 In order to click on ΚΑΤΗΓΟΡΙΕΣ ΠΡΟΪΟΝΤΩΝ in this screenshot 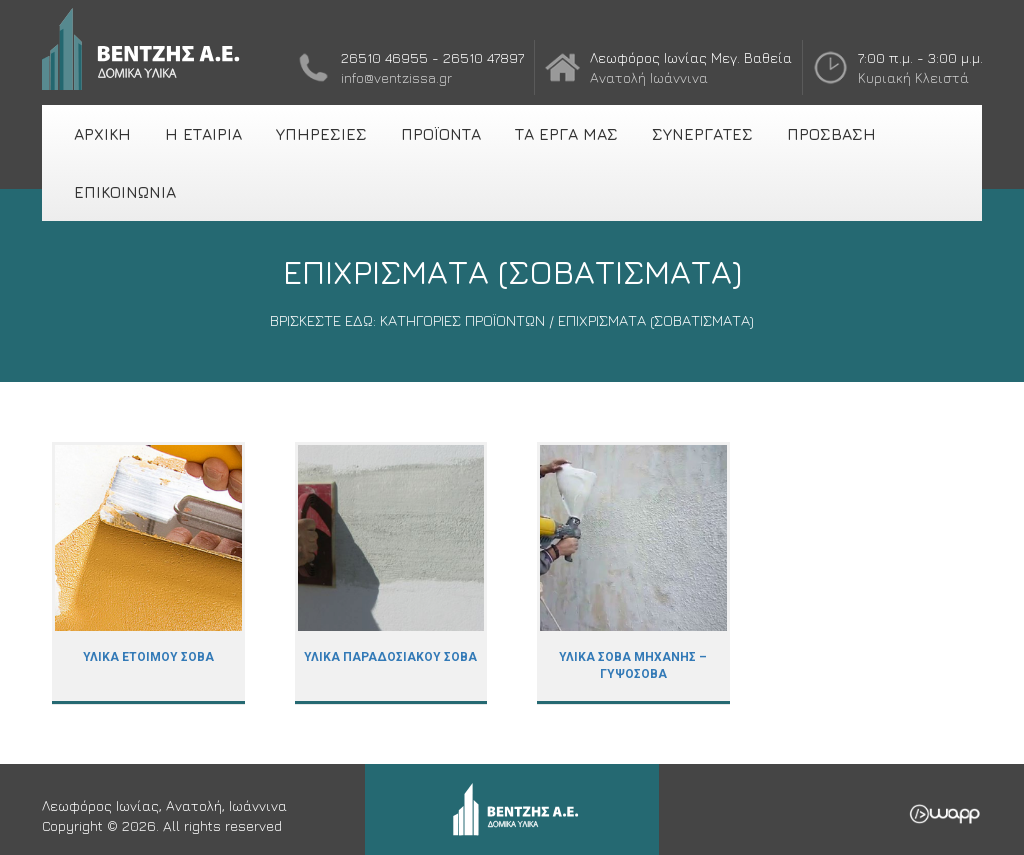, I will do `click(462, 320)`.